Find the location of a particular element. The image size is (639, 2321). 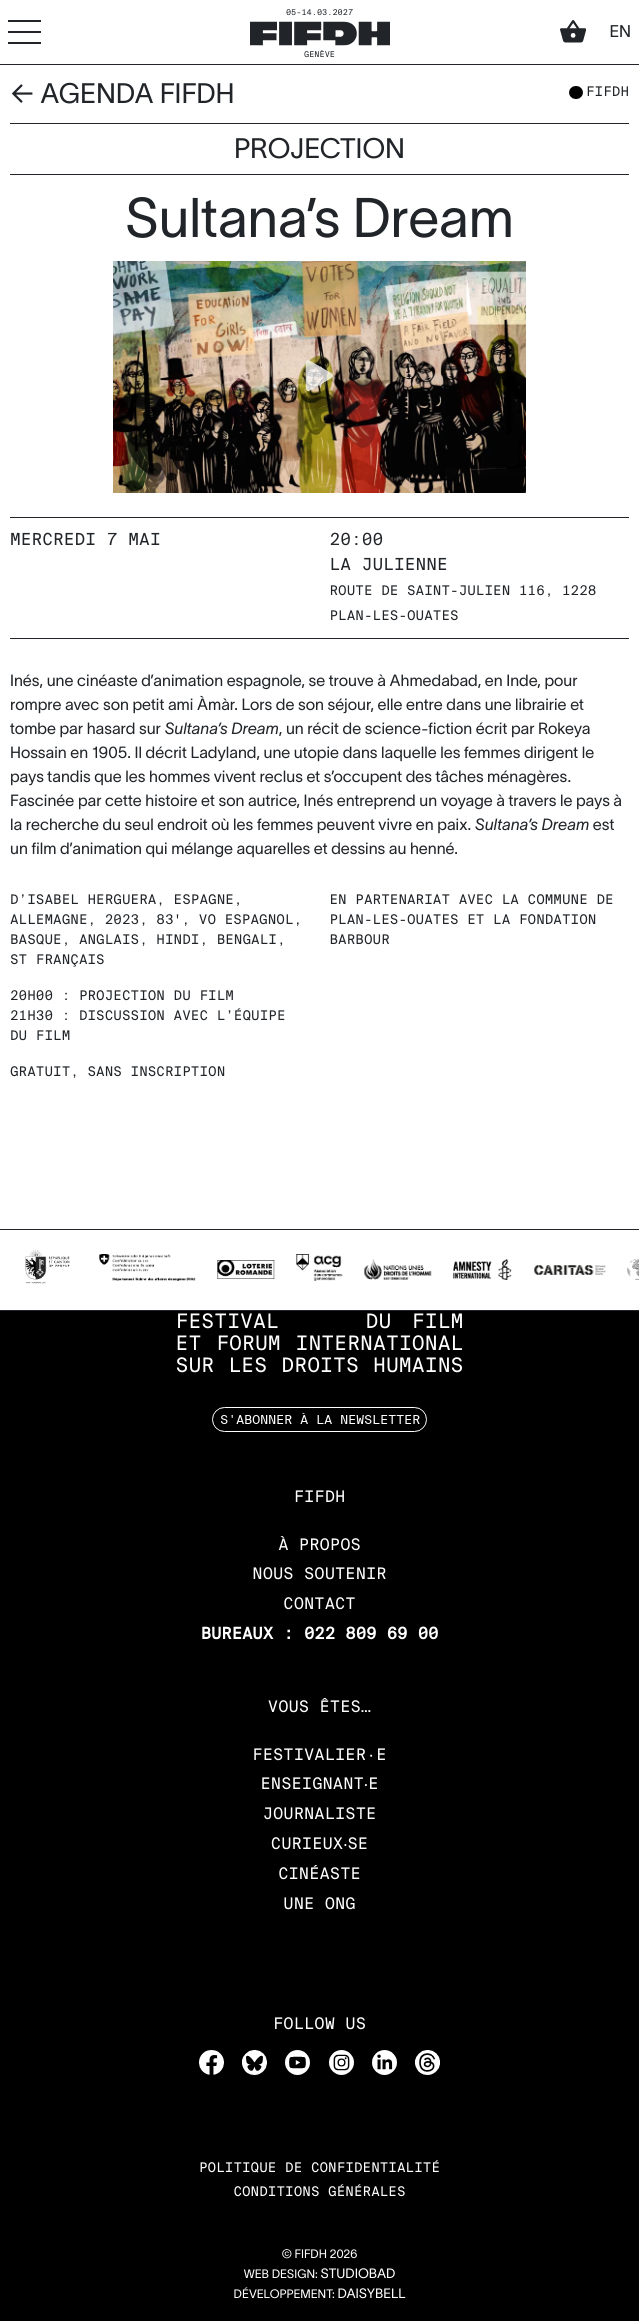

Une ONG is located at coordinates (319, 1903).